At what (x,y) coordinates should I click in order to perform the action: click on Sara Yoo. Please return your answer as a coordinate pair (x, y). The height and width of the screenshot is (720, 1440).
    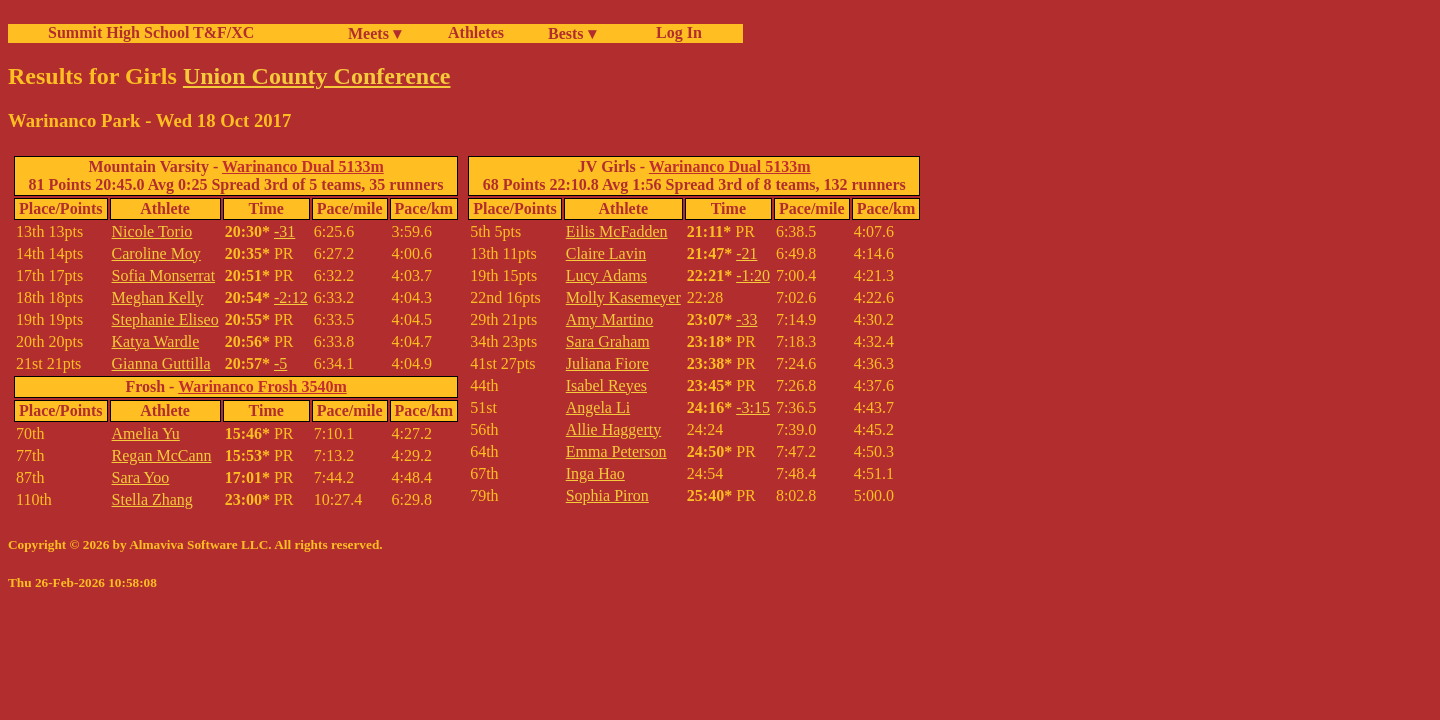
    Looking at the image, I should click on (141, 477).